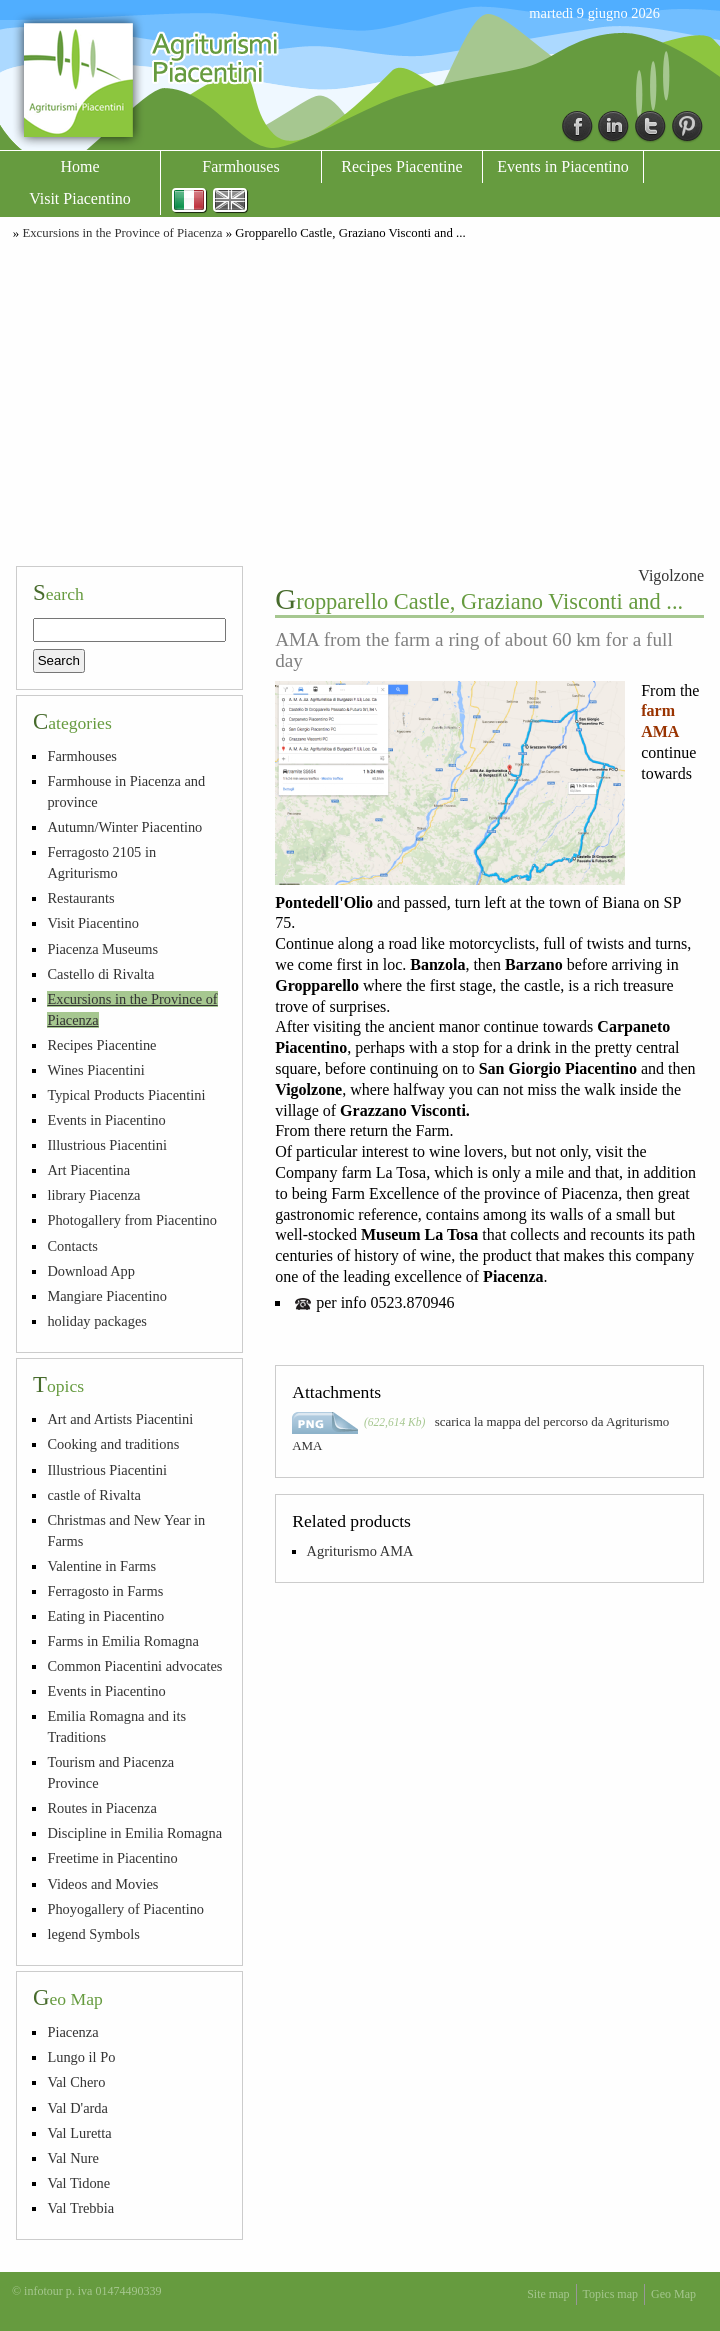 The height and width of the screenshot is (2331, 720). I want to click on Farms in Emilia Romagna, so click(122, 1641).